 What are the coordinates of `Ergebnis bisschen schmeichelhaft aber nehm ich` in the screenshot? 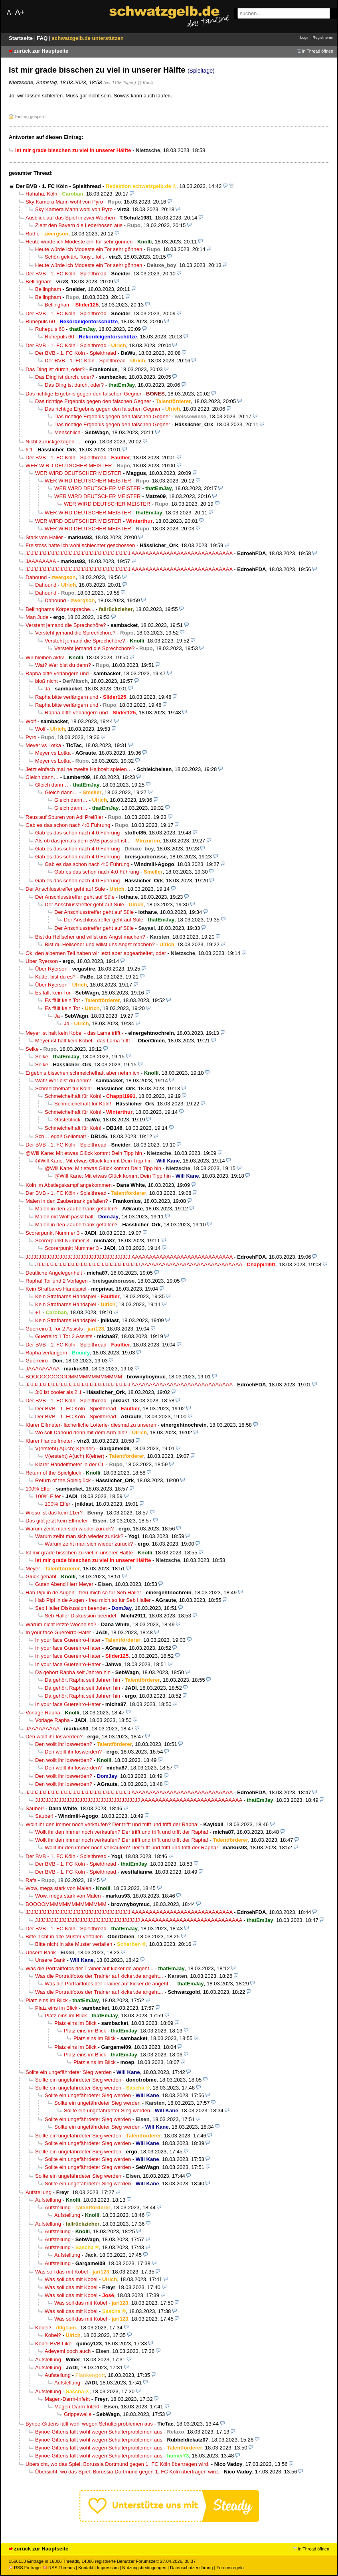 It's located at (82, 1073).